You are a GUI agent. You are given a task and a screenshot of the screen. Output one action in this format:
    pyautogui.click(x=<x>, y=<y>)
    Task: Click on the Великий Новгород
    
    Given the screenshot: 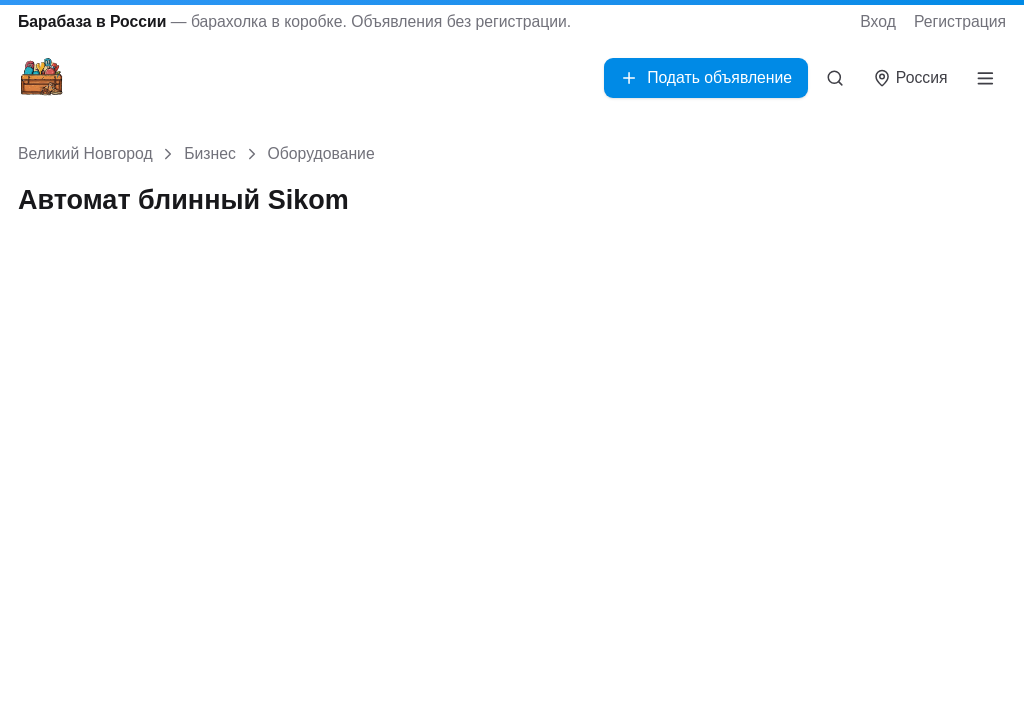 What is the action you would take?
    pyautogui.click(x=85, y=153)
    